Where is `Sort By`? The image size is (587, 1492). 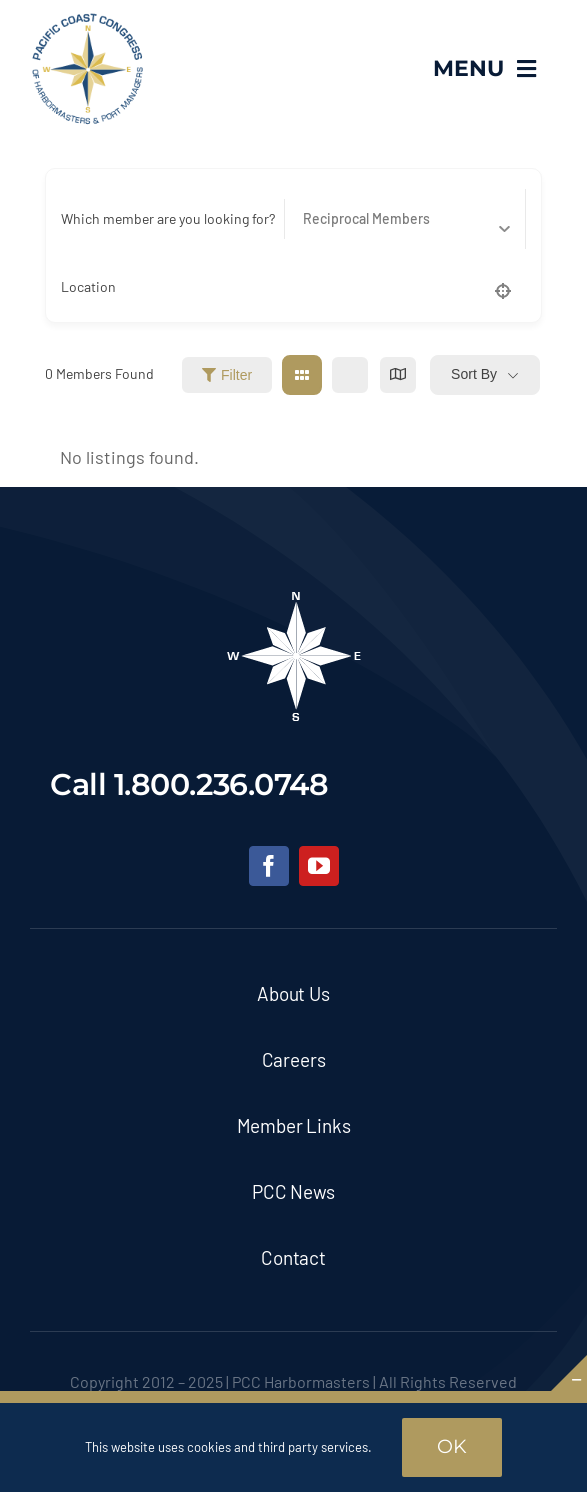 Sort By is located at coordinates (474, 374).